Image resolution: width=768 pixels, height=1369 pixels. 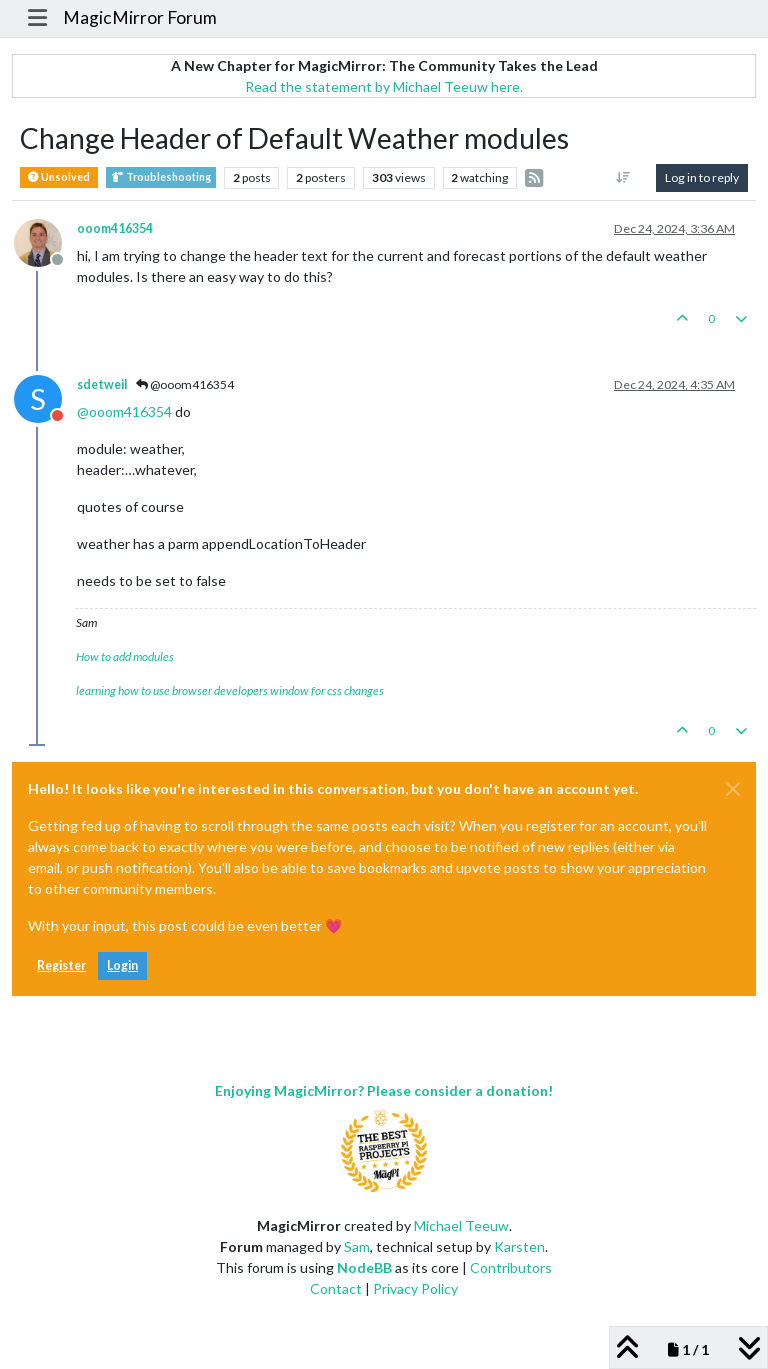 What do you see at coordinates (102, 384) in the screenshot?
I see `sdetweil` at bounding box center [102, 384].